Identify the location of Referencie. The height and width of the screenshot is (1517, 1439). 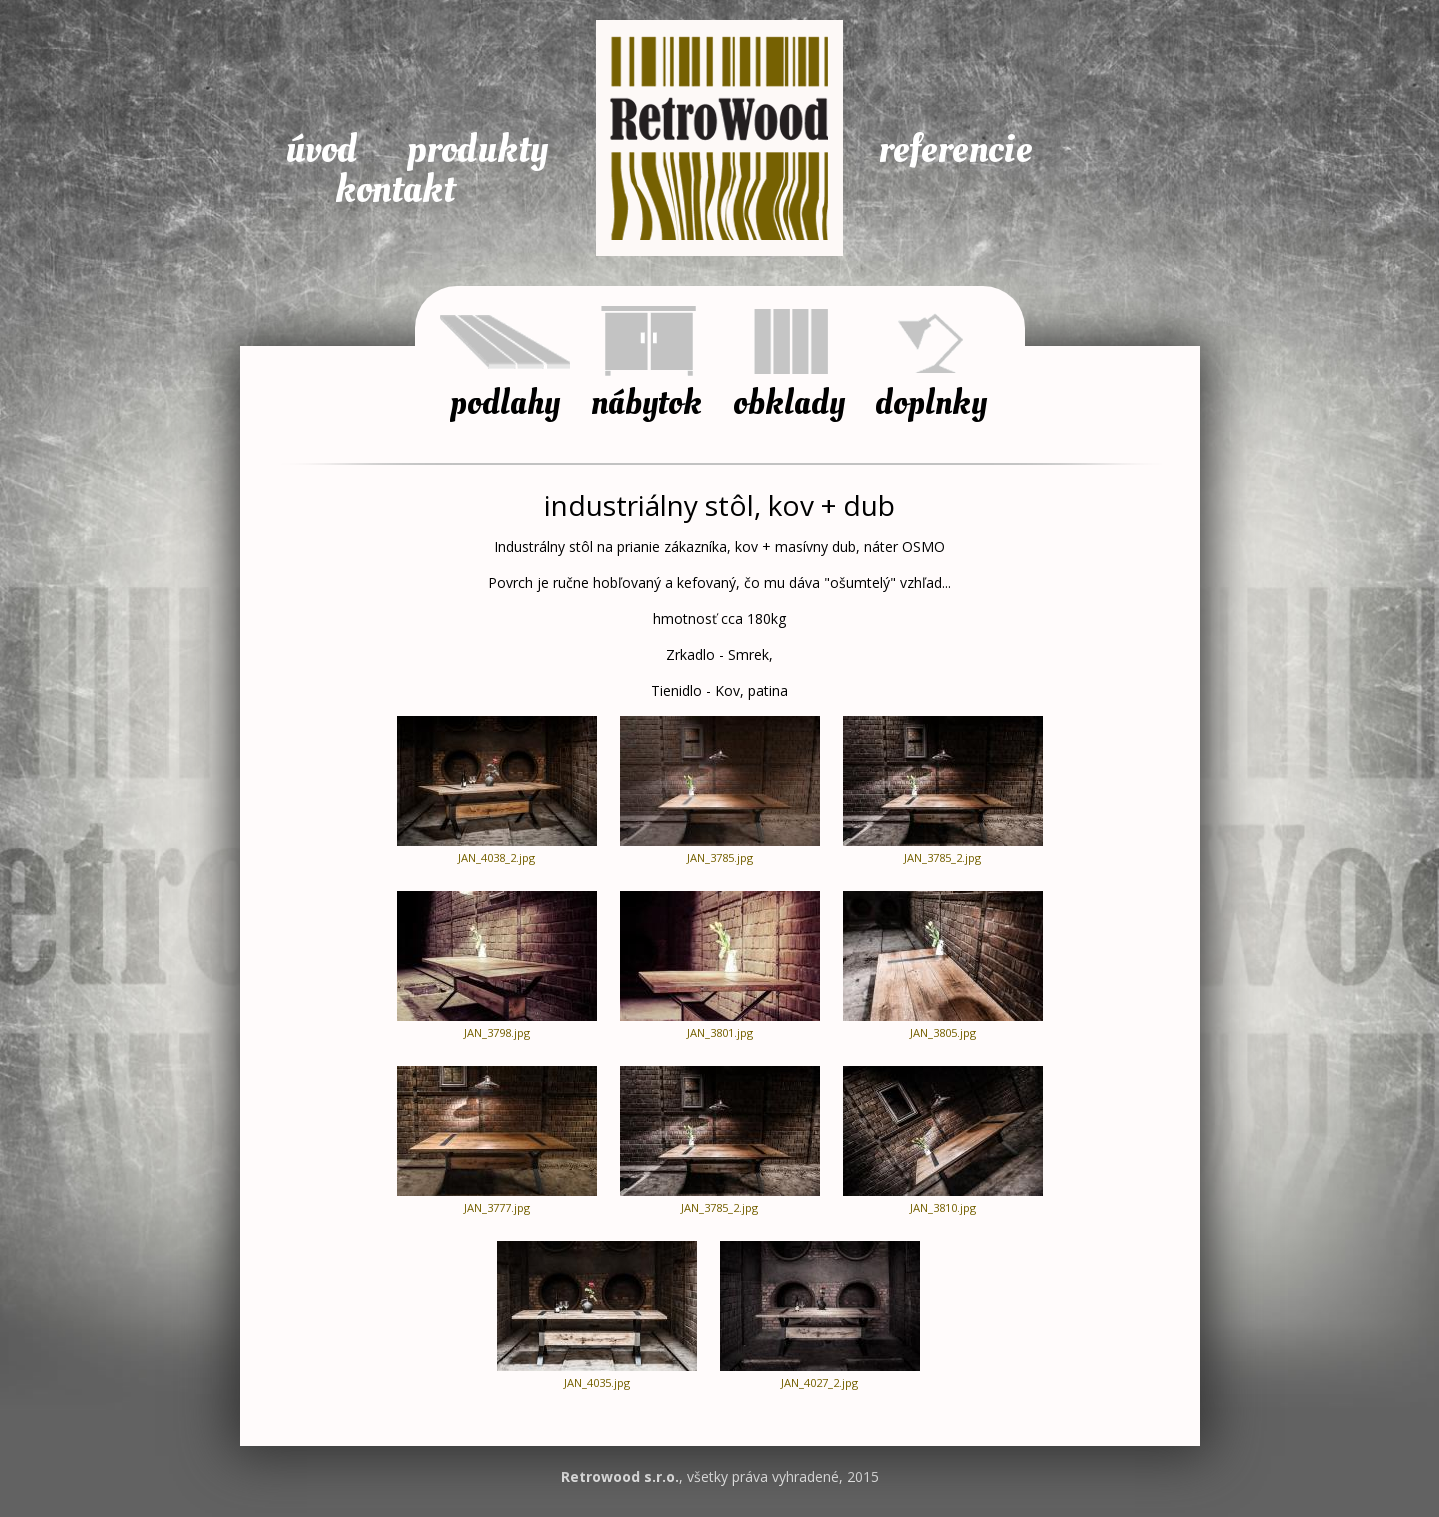
(955, 150).